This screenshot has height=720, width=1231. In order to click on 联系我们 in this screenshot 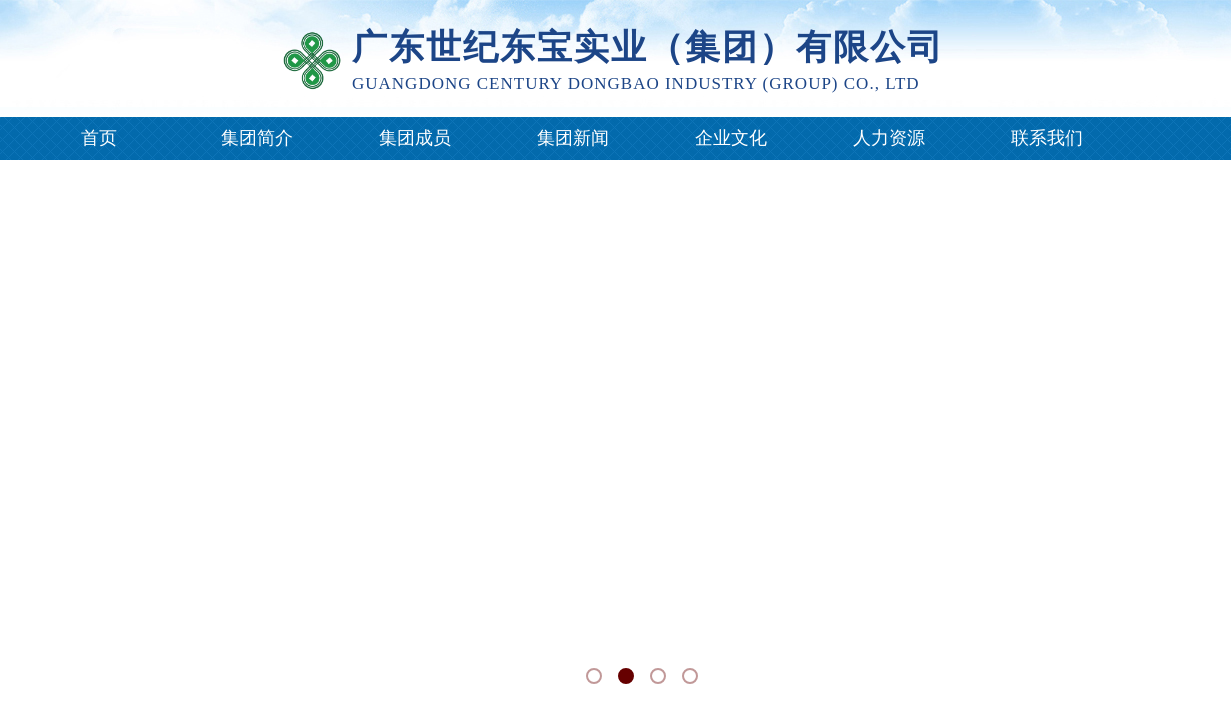, I will do `click(1047, 138)`.